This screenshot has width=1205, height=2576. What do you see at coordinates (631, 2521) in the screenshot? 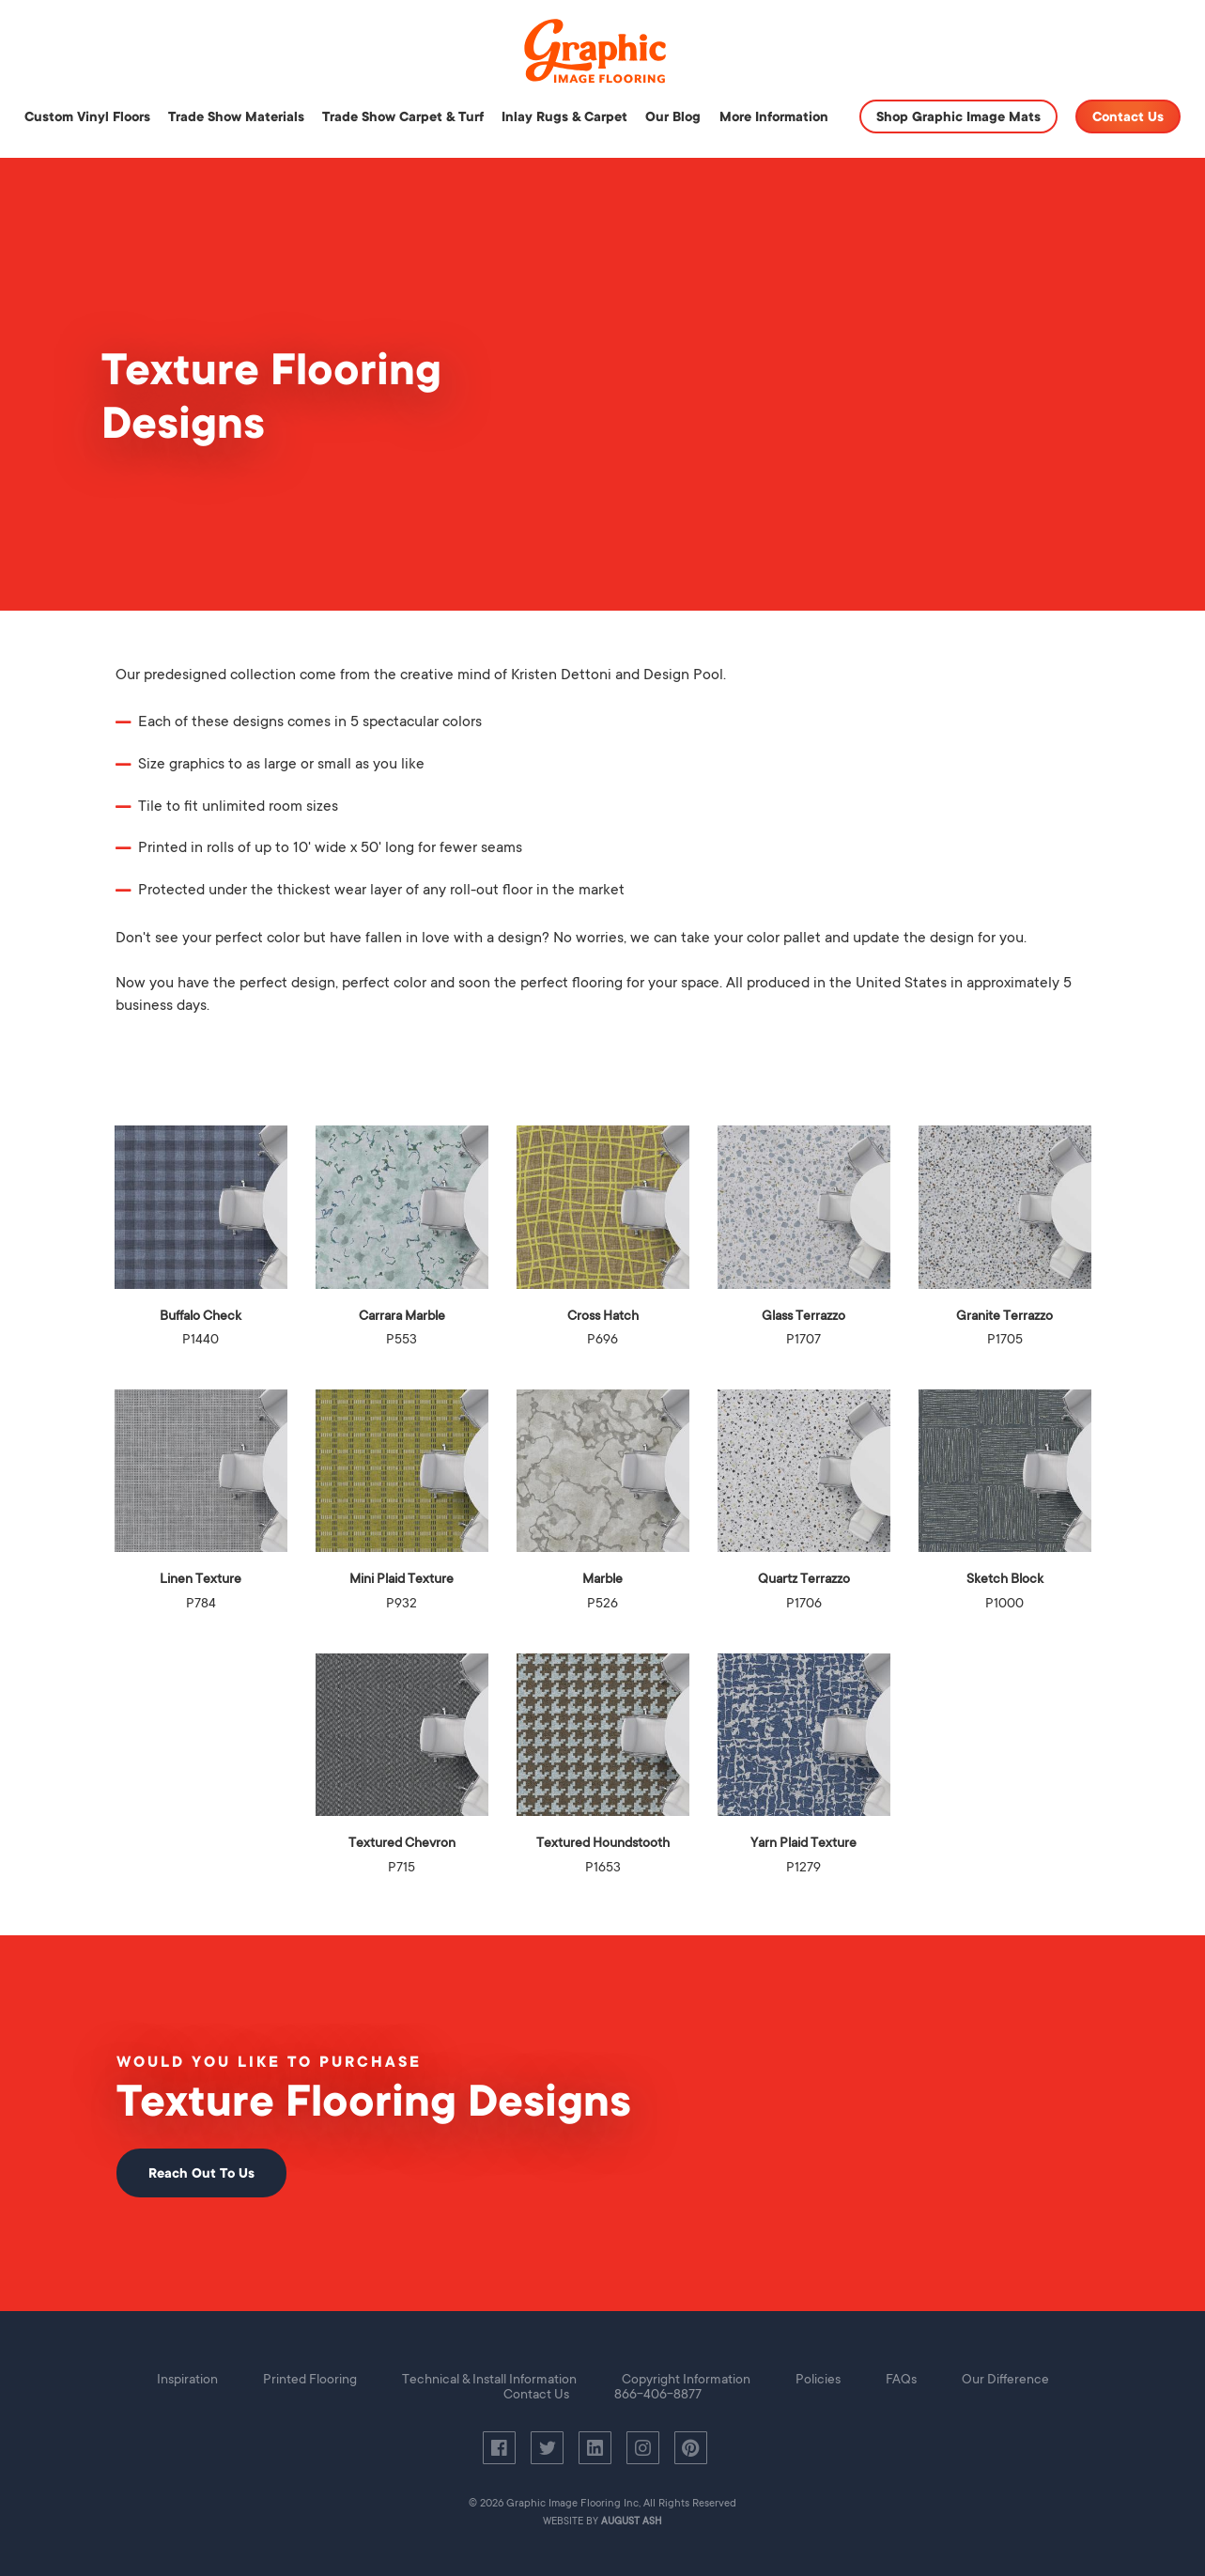
I see `August Ash` at bounding box center [631, 2521].